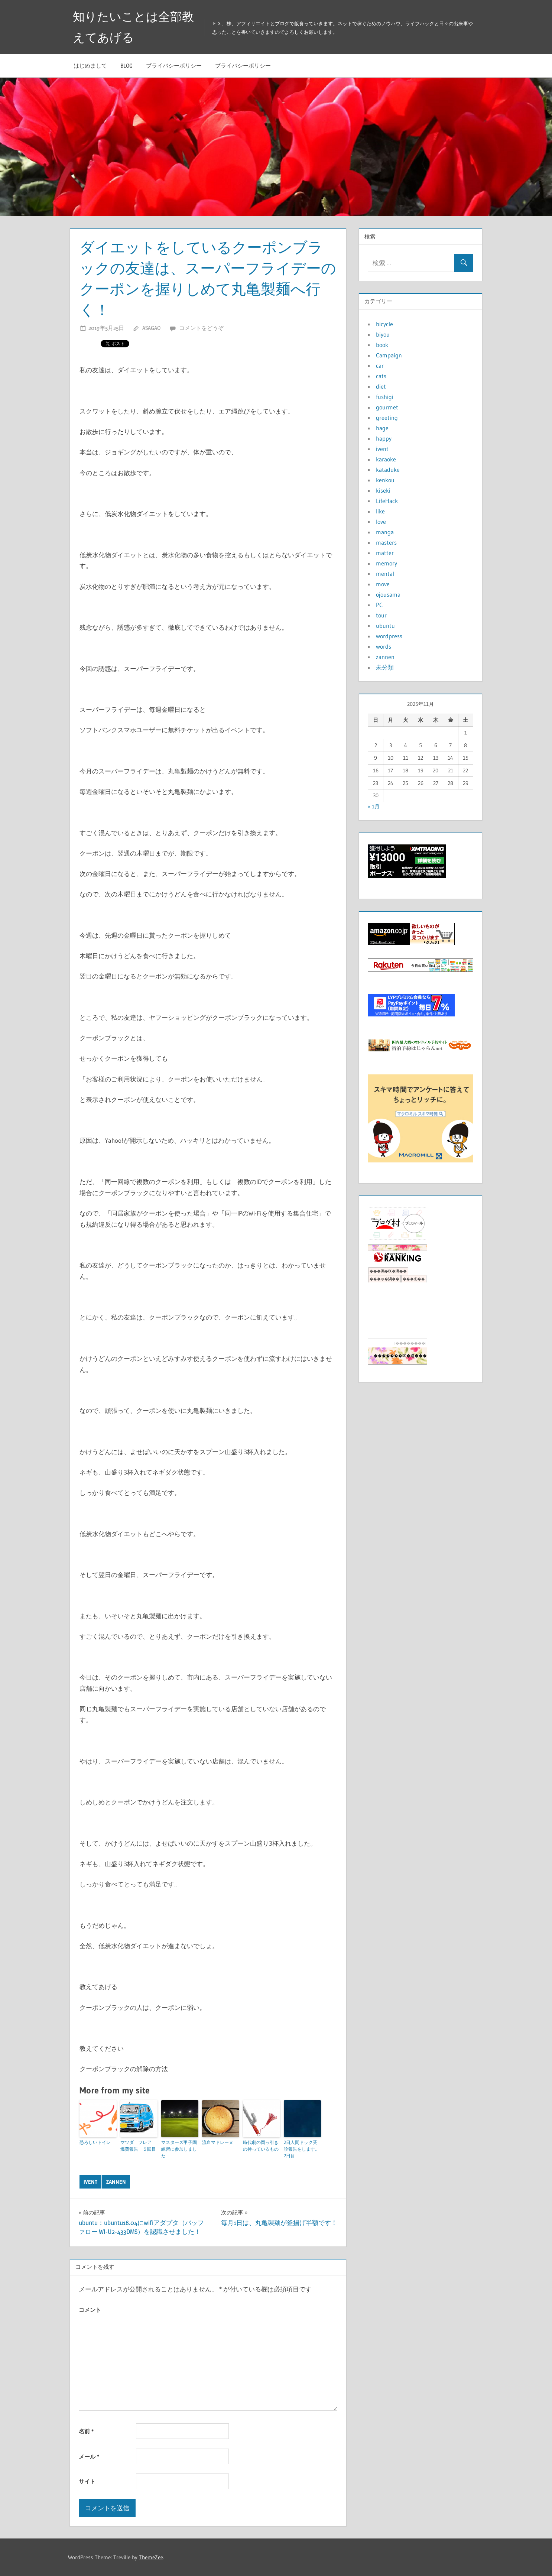 The width and height of the screenshot is (552, 2576). I want to click on 時代劇の岡っ引きの持っているもの, so click(261, 2145).